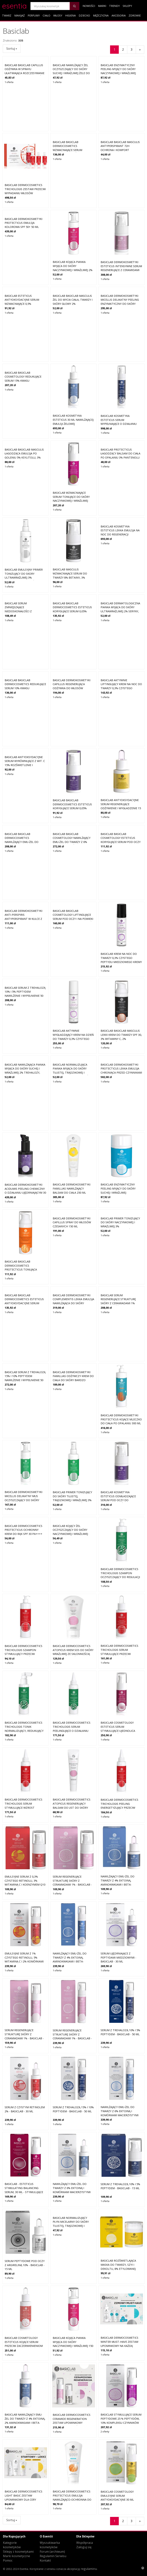 This screenshot has height=2576, width=147. What do you see at coordinates (57, 15) in the screenshot?
I see `Włosy` at bounding box center [57, 15].